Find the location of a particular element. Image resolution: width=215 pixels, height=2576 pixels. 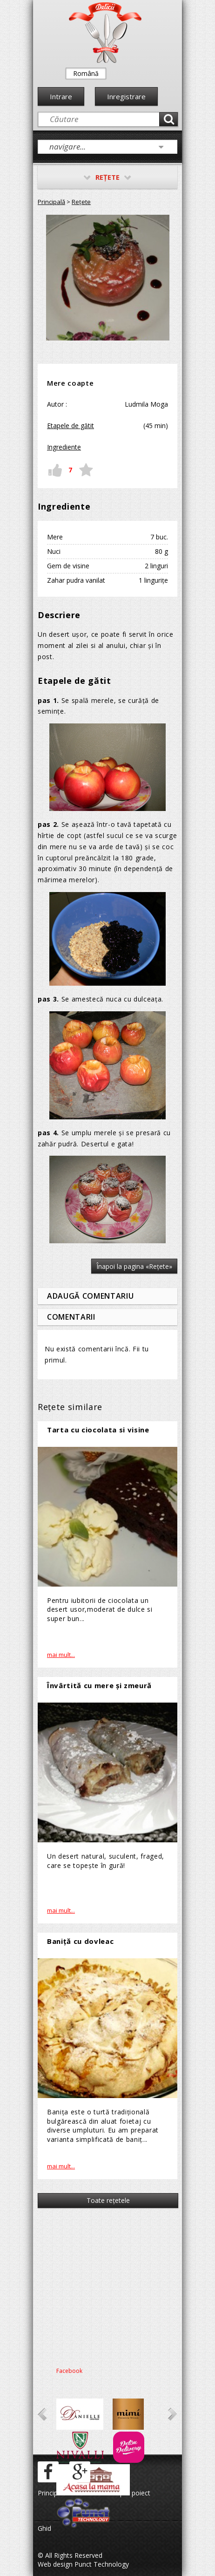

Intrare is located at coordinates (61, 96).